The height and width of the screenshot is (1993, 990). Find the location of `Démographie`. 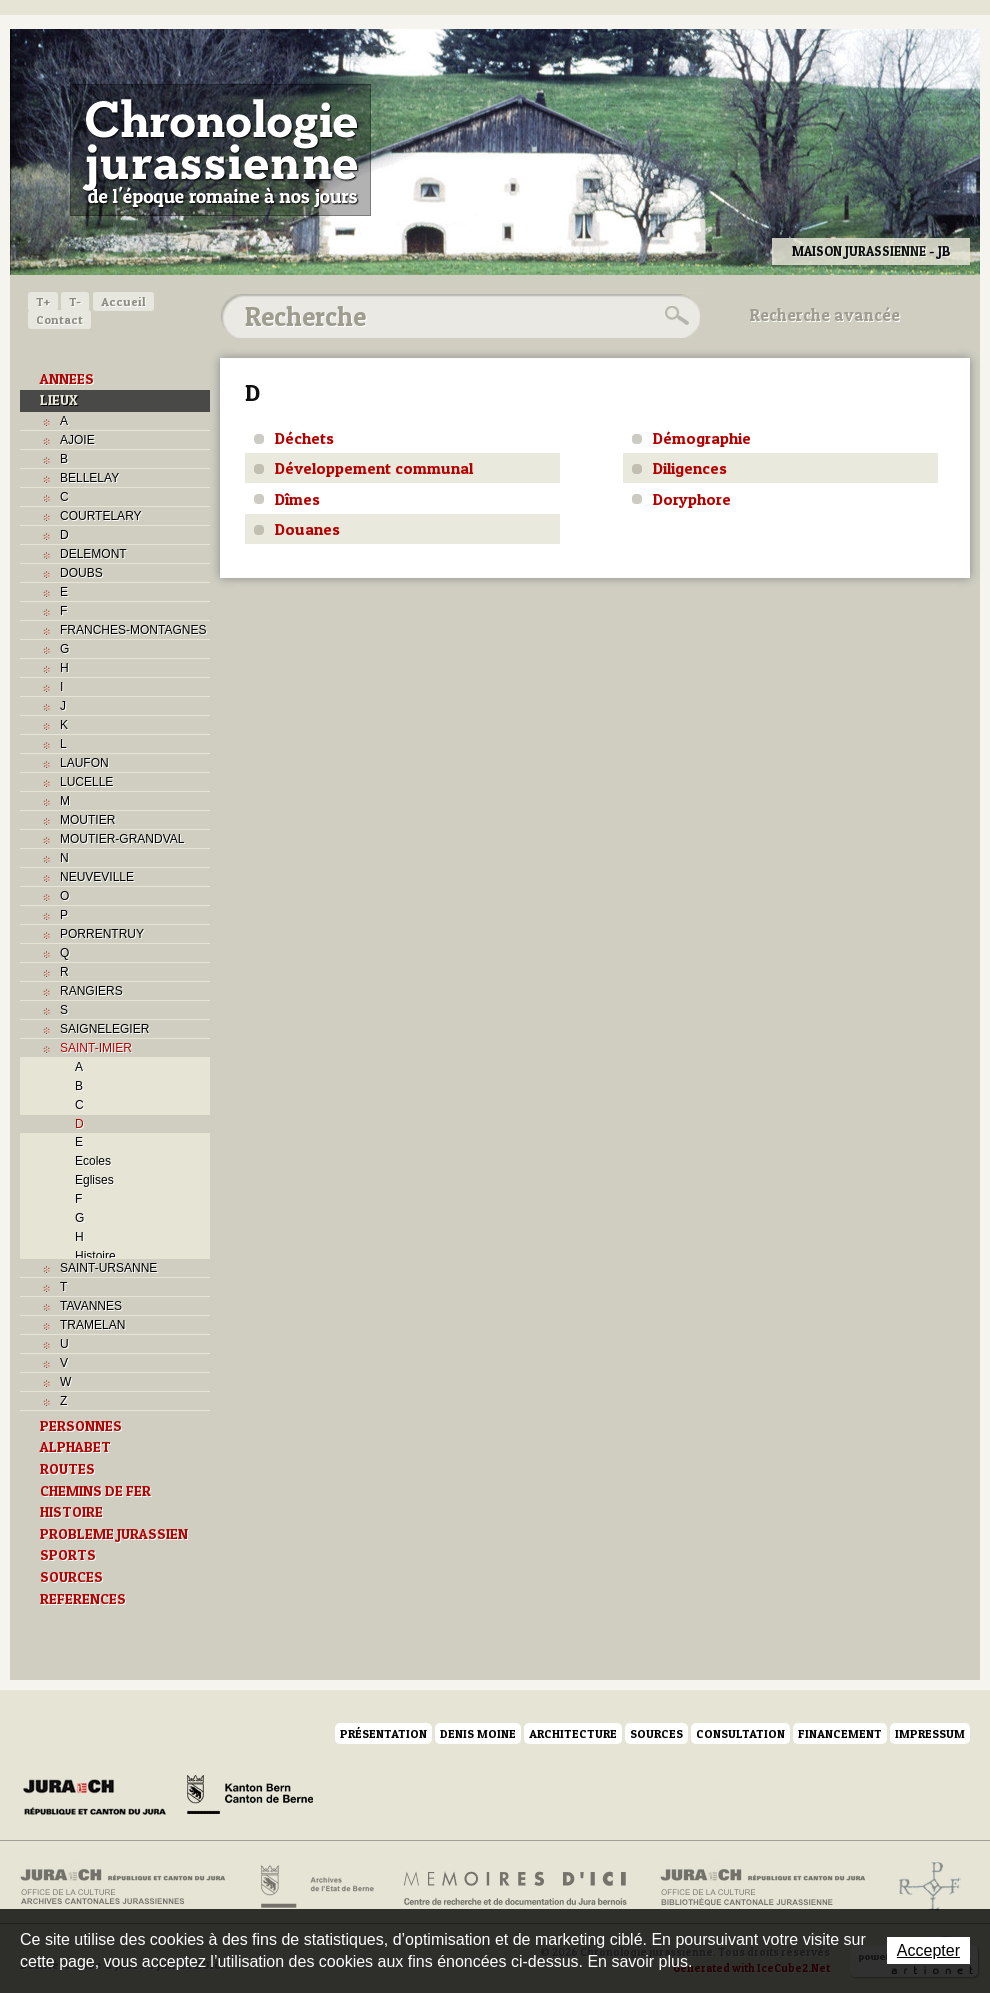

Démographie is located at coordinates (702, 438).